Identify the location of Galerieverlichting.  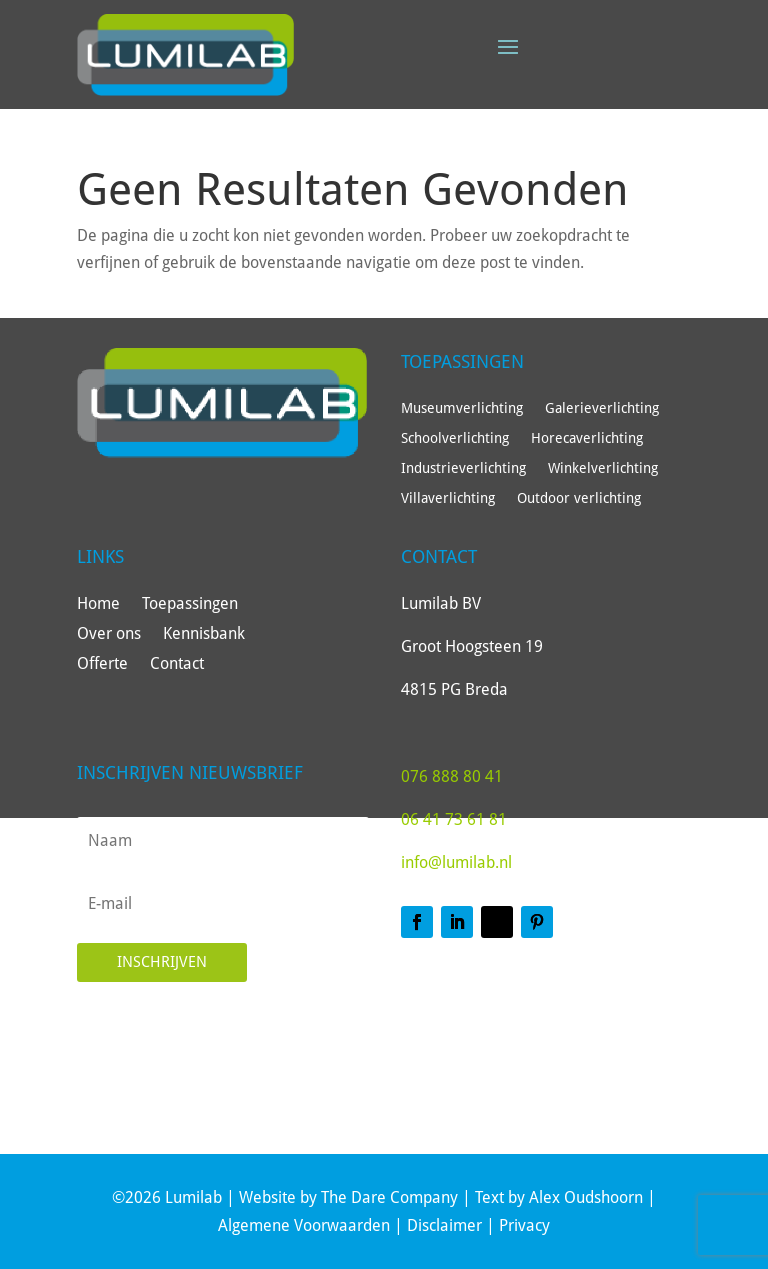
(602, 408).